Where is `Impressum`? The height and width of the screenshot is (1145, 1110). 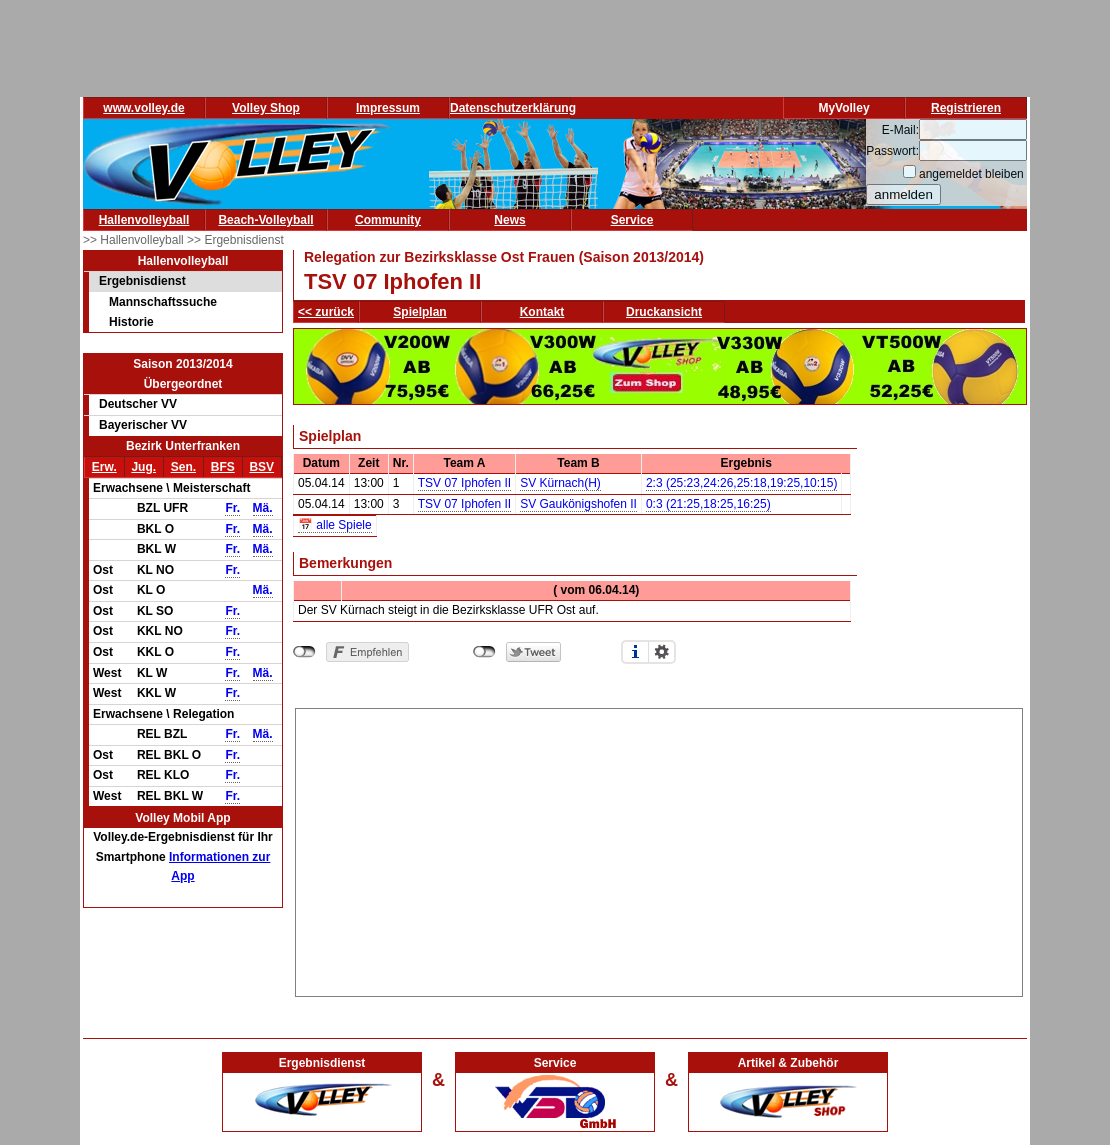 Impressum is located at coordinates (388, 108).